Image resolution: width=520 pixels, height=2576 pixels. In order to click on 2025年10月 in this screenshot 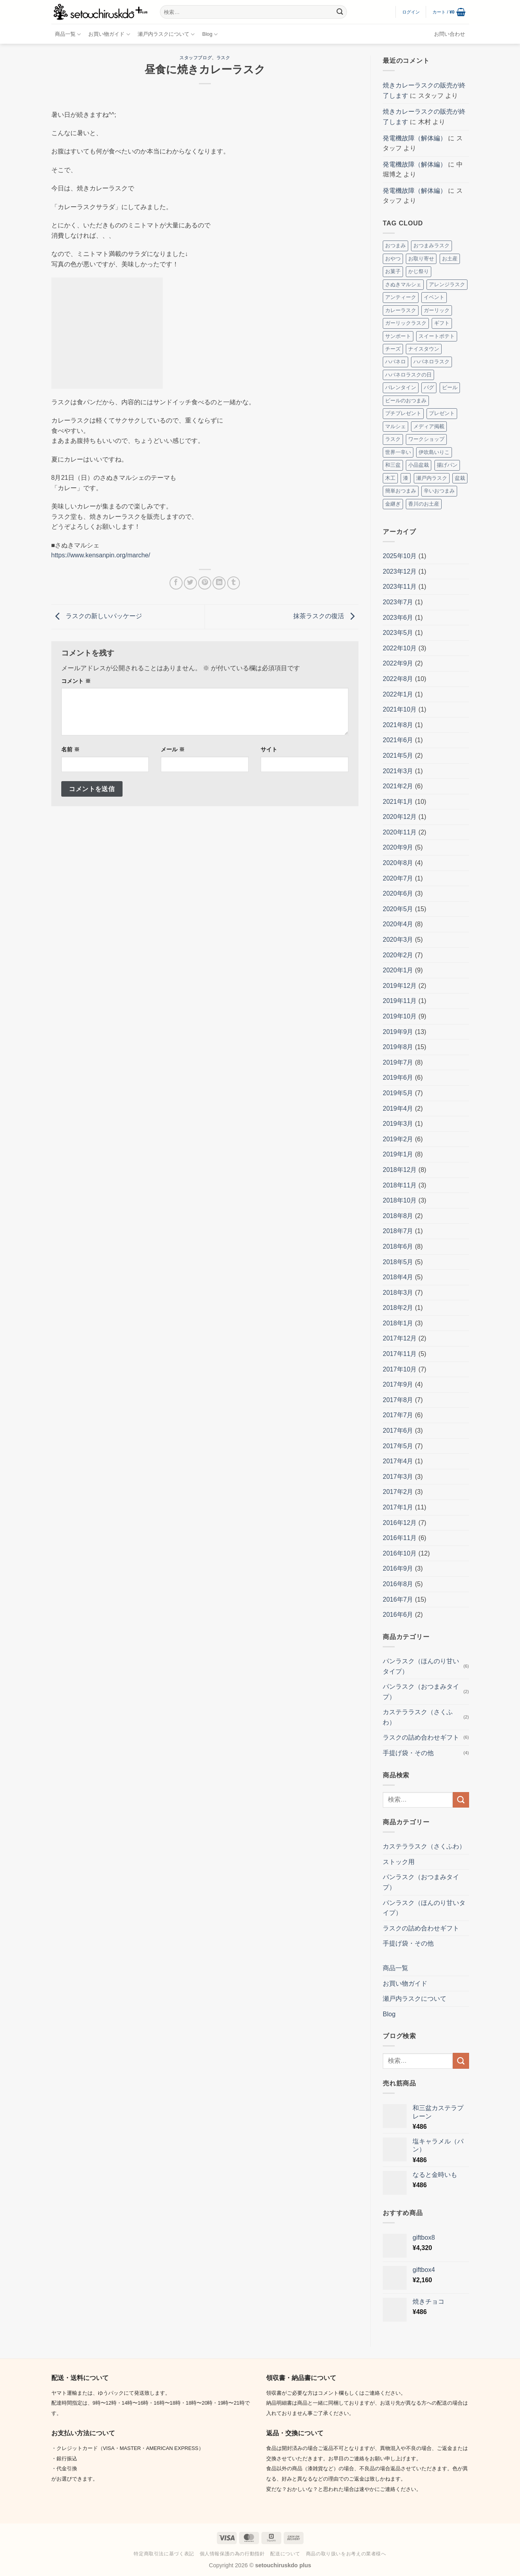, I will do `click(400, 556)`.